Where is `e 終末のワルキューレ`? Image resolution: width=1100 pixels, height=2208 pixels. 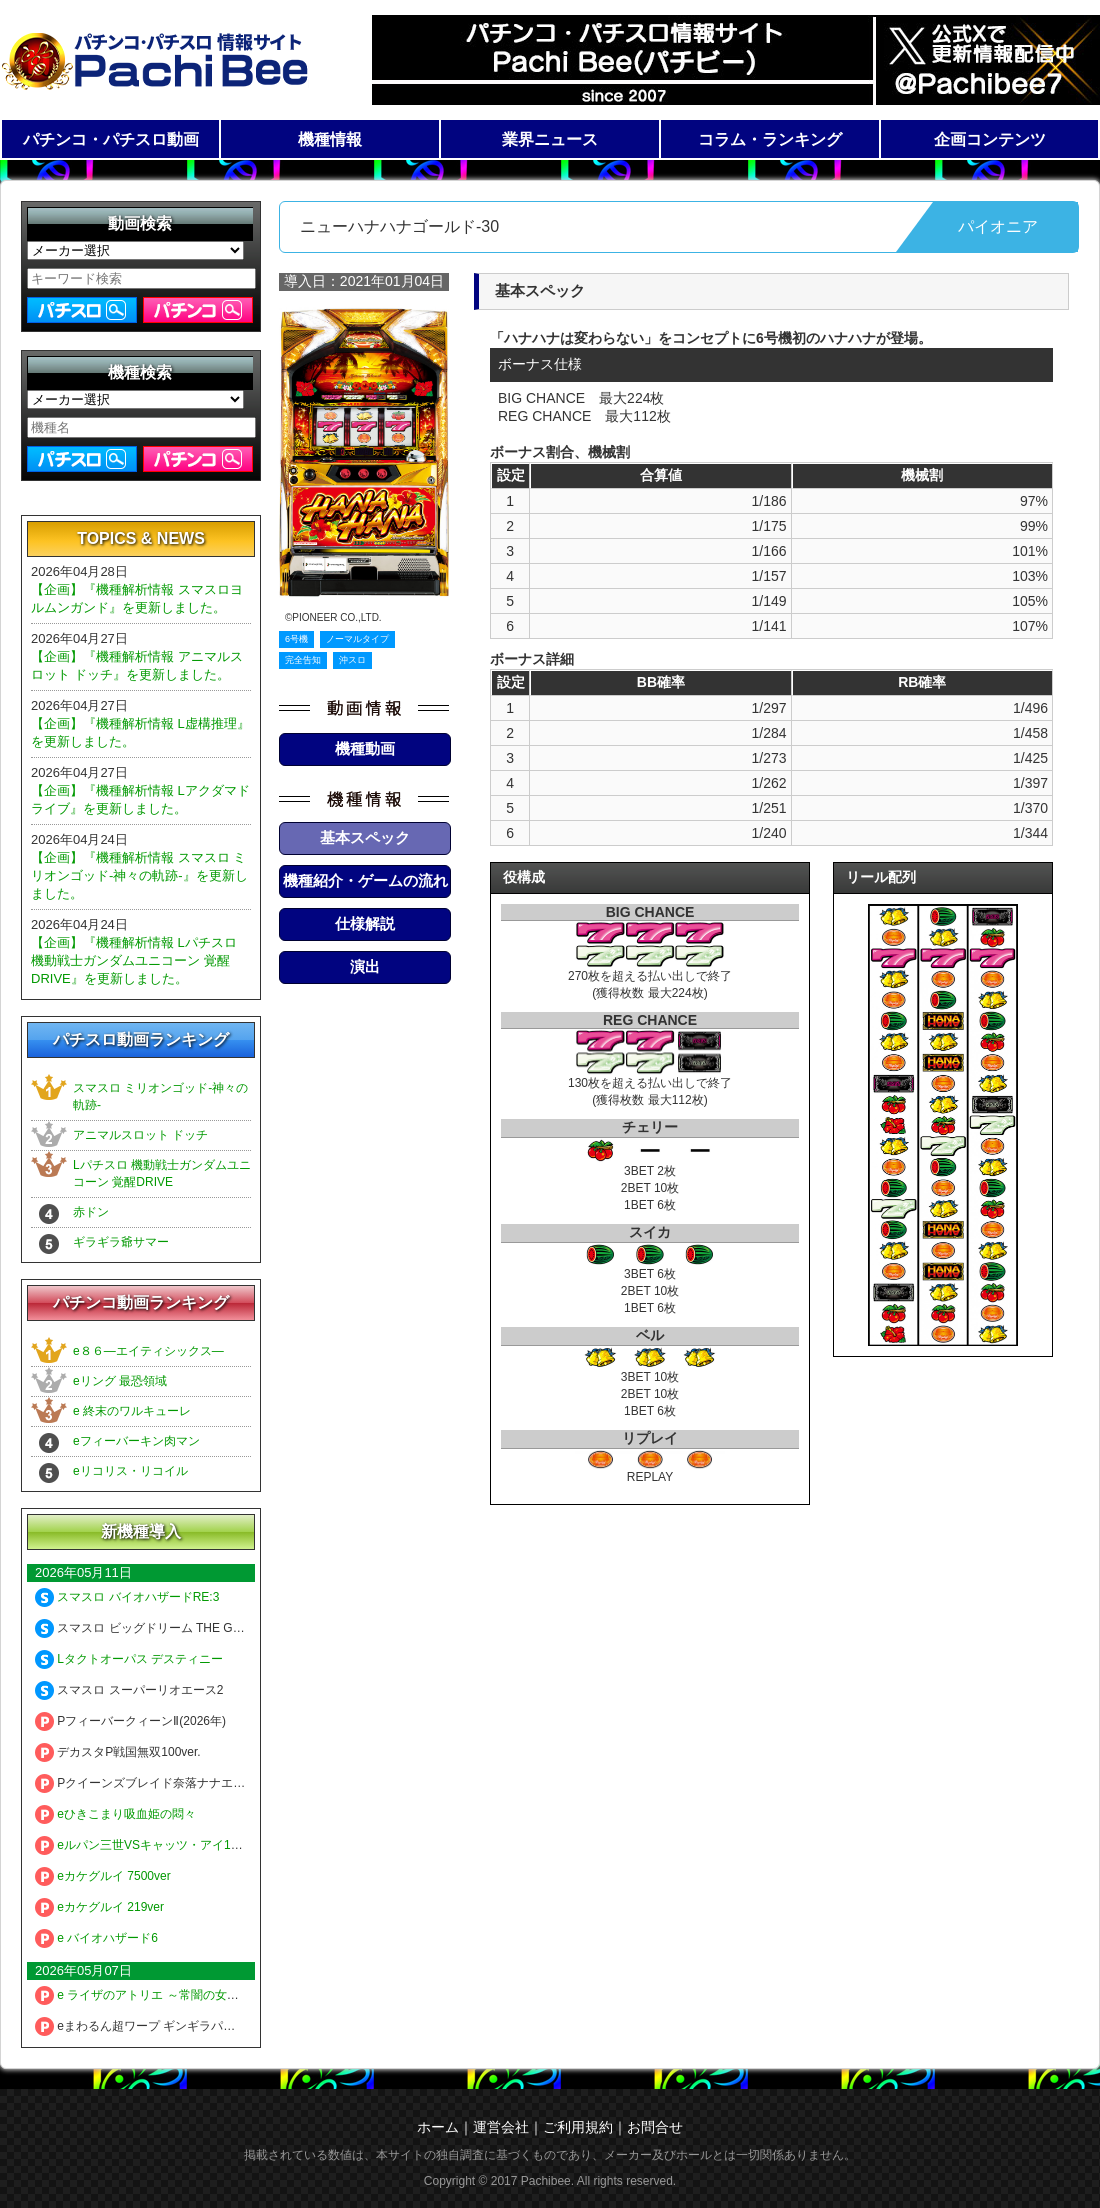
e 終末のワルキューレ is located at coordinates (132, 1411).